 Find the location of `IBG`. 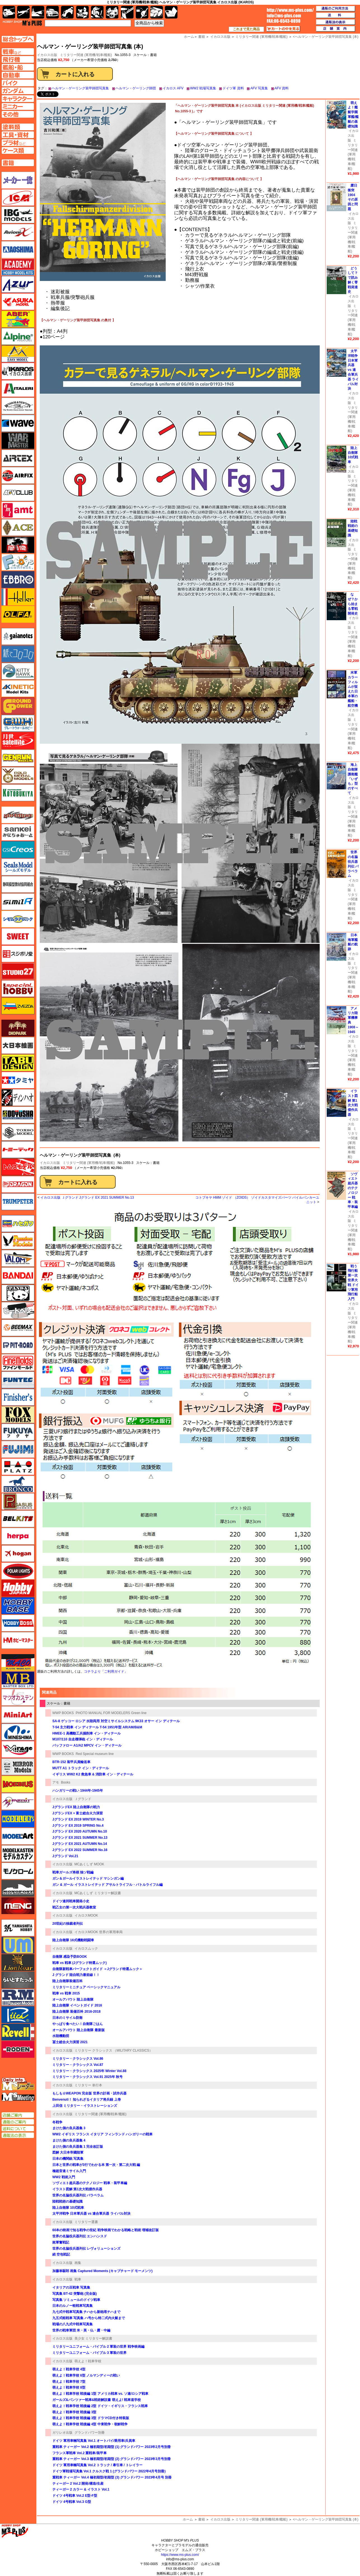

IBG is located at coordinates (17, 214).